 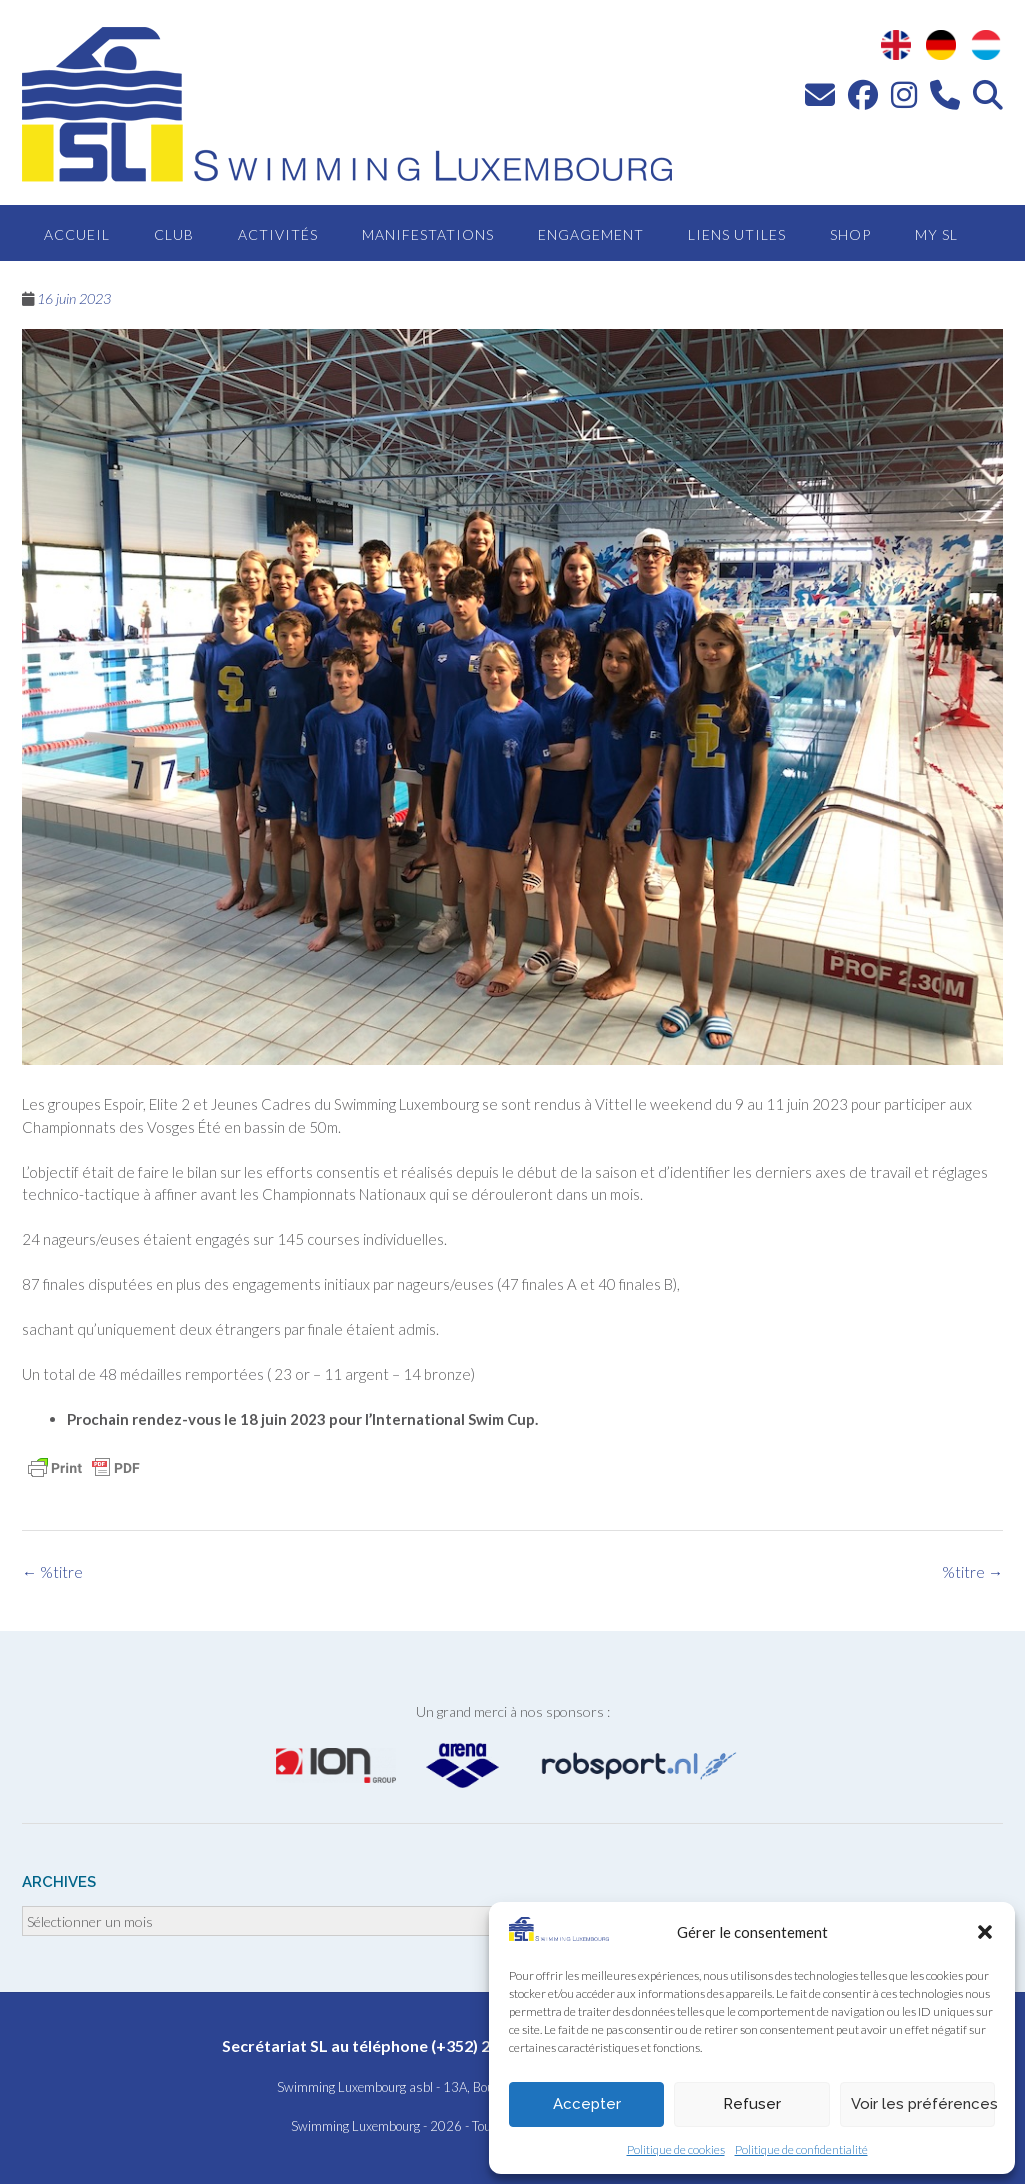 I want to click on Engagement, so click(x=591, y=234).